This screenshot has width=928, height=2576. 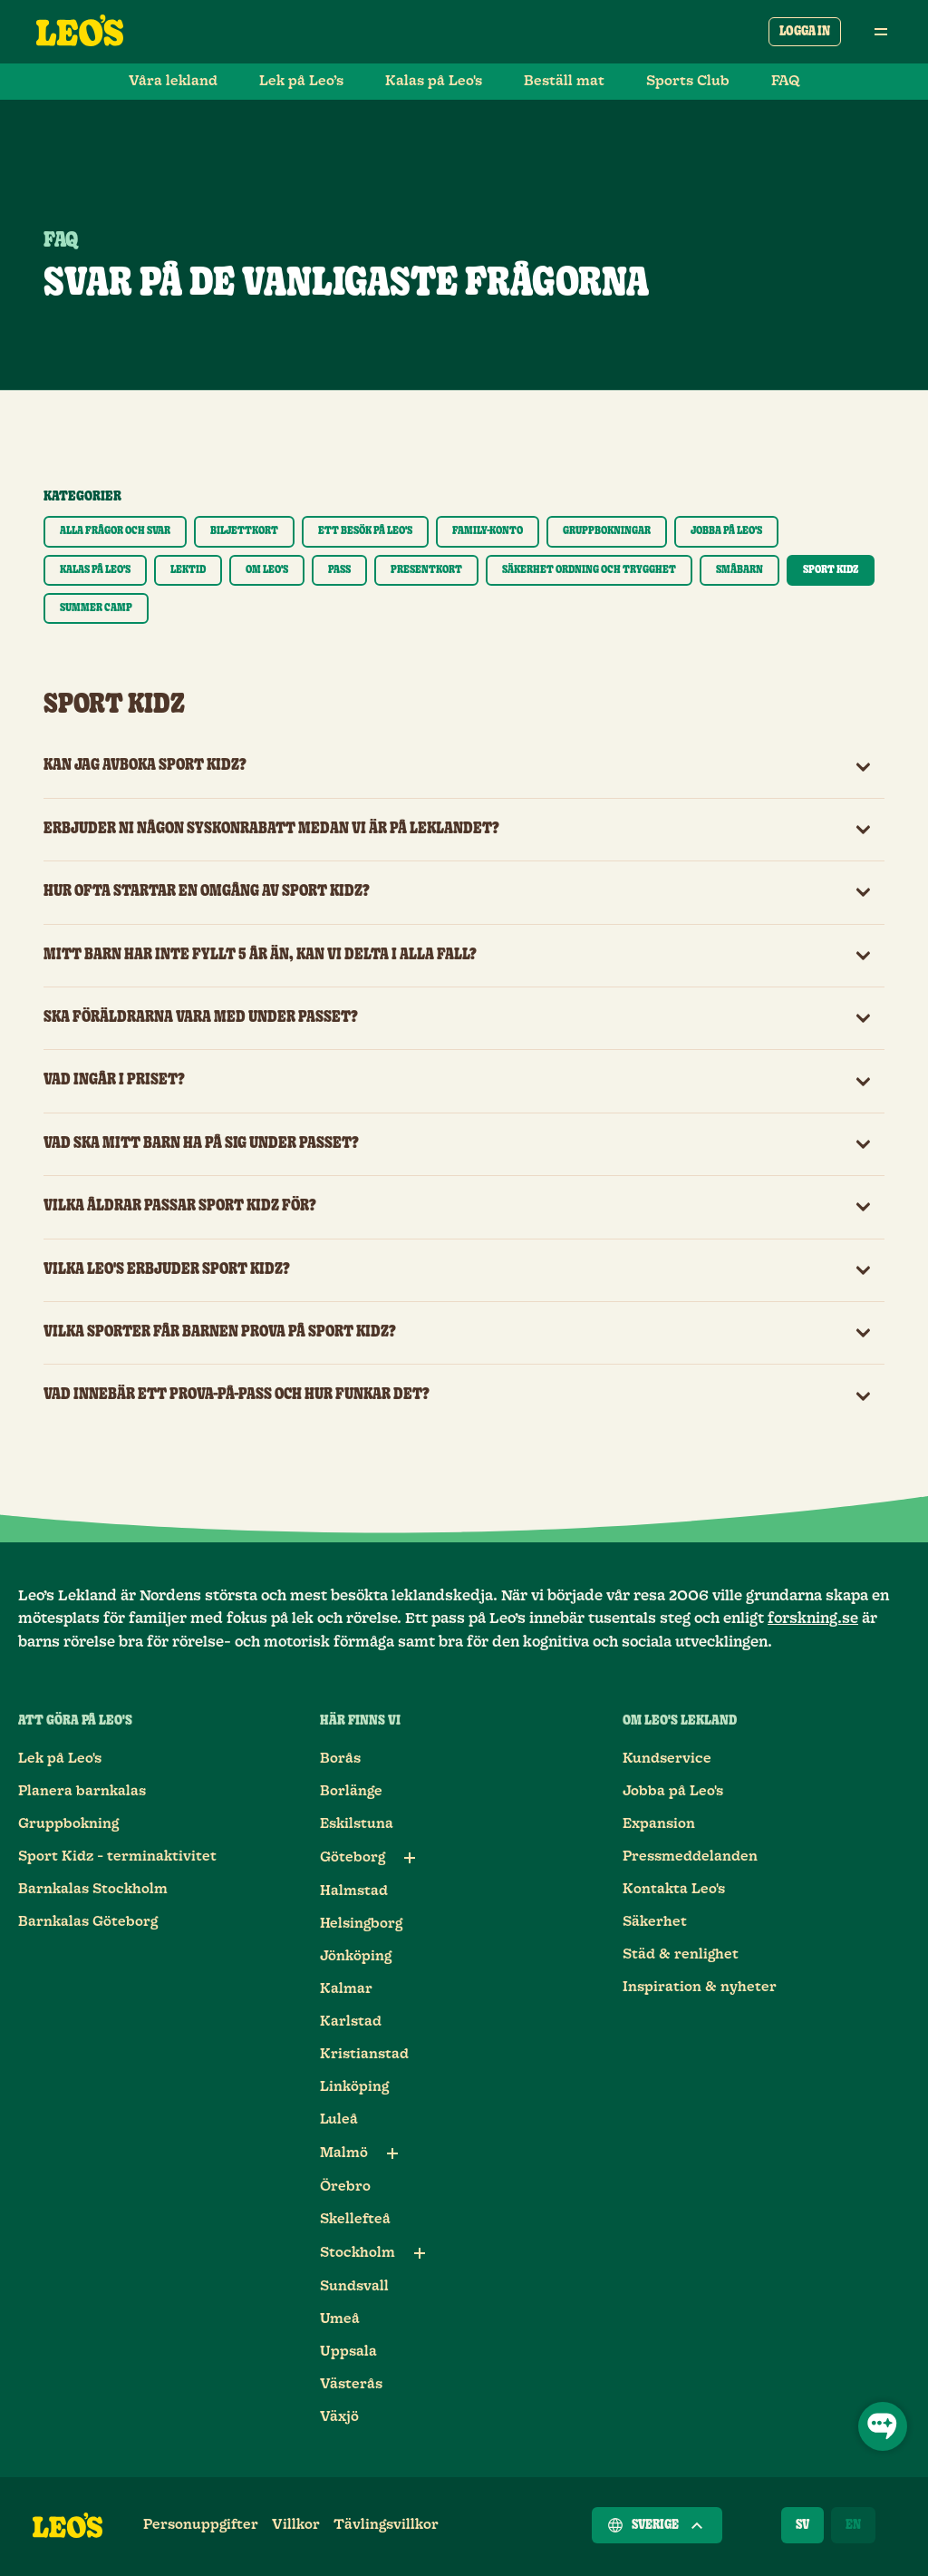 What do you see at coordinates (173, 81) in the screenshot?
I see `Våra lekland` at bounding box center [173, 81].